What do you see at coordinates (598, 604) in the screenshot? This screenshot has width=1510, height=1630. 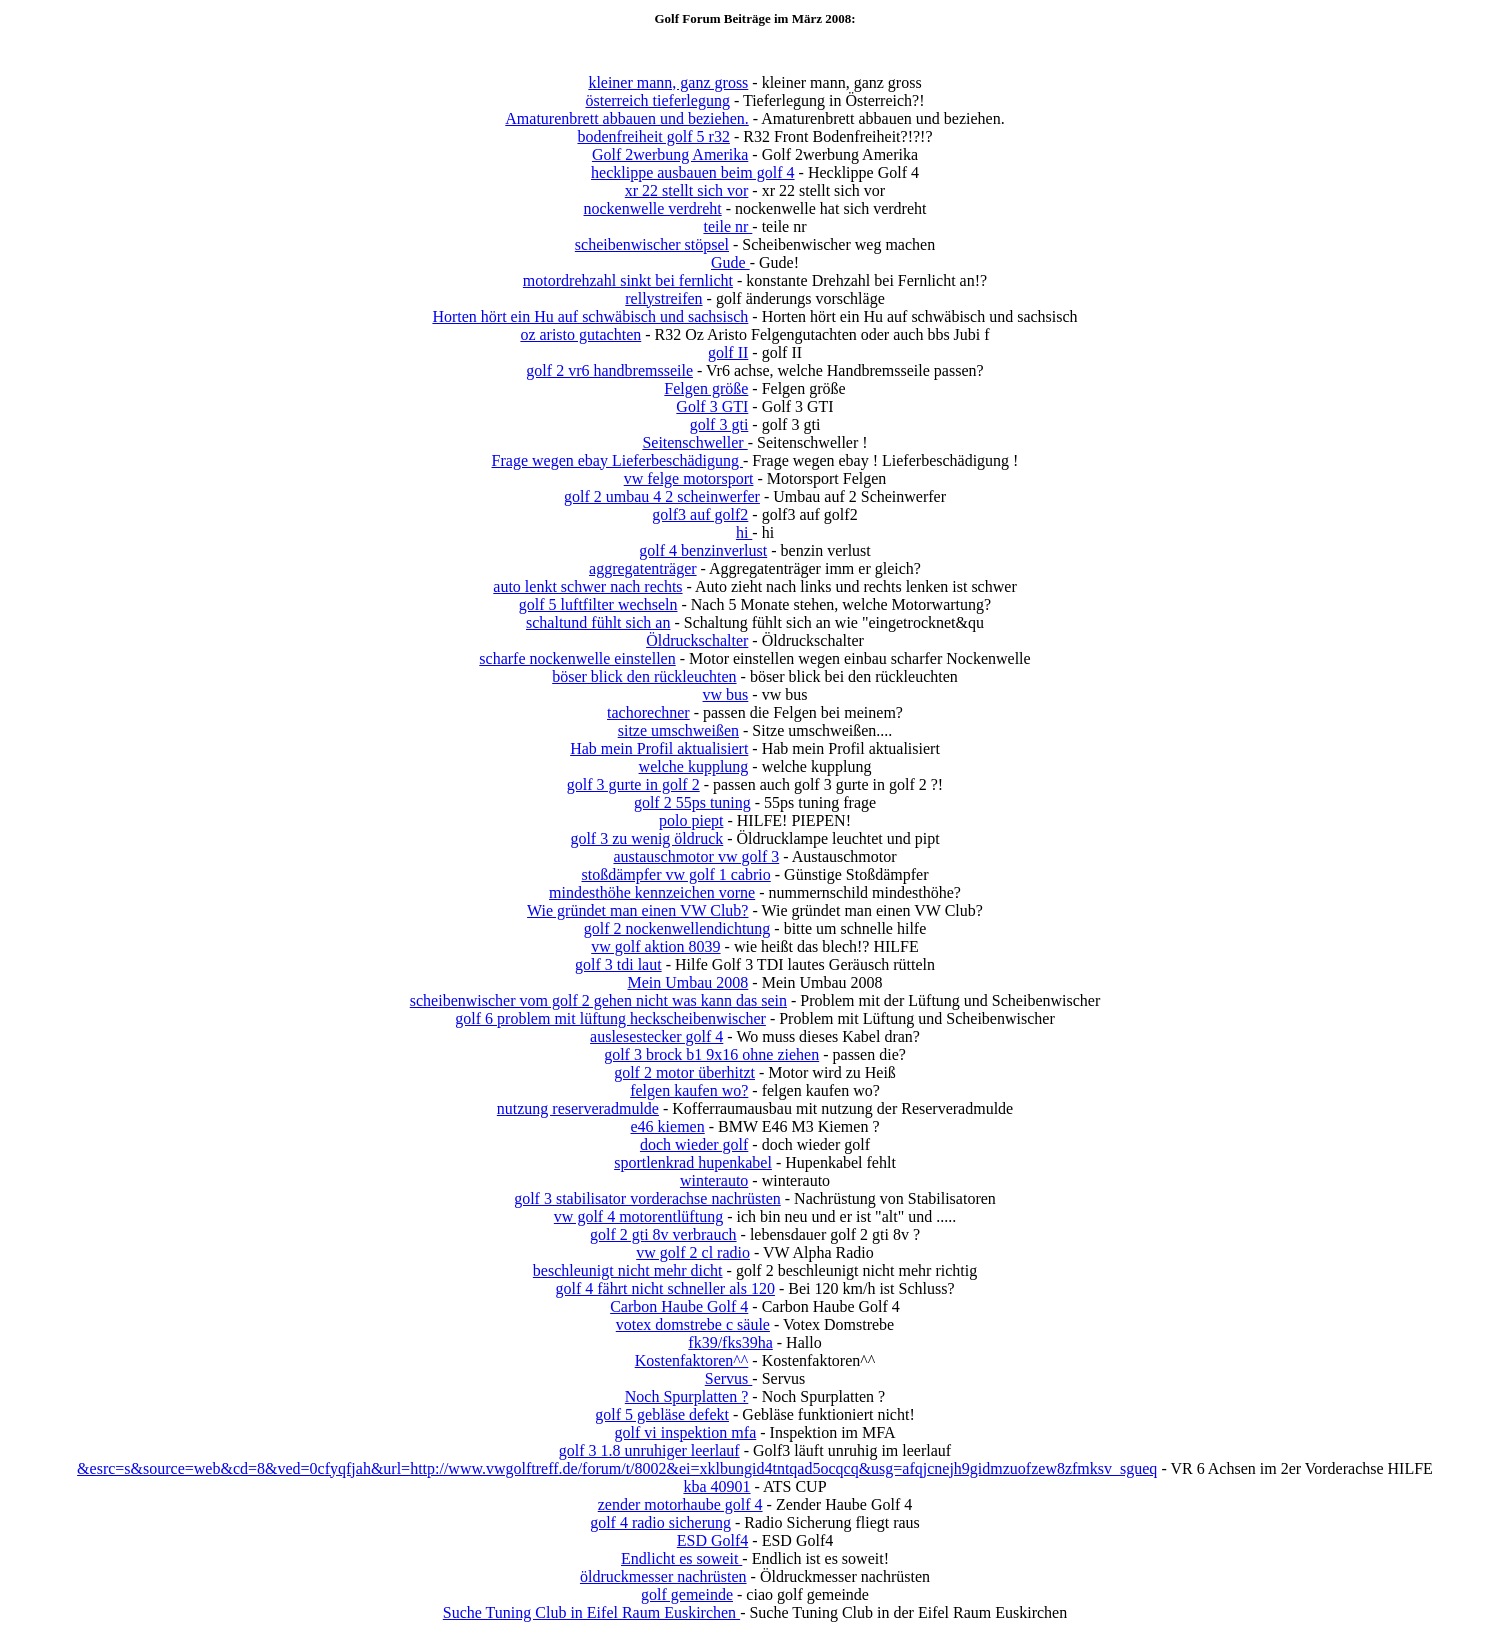 I see `golf 5 luftfilter wechseln` at bounding box center [598, 604].